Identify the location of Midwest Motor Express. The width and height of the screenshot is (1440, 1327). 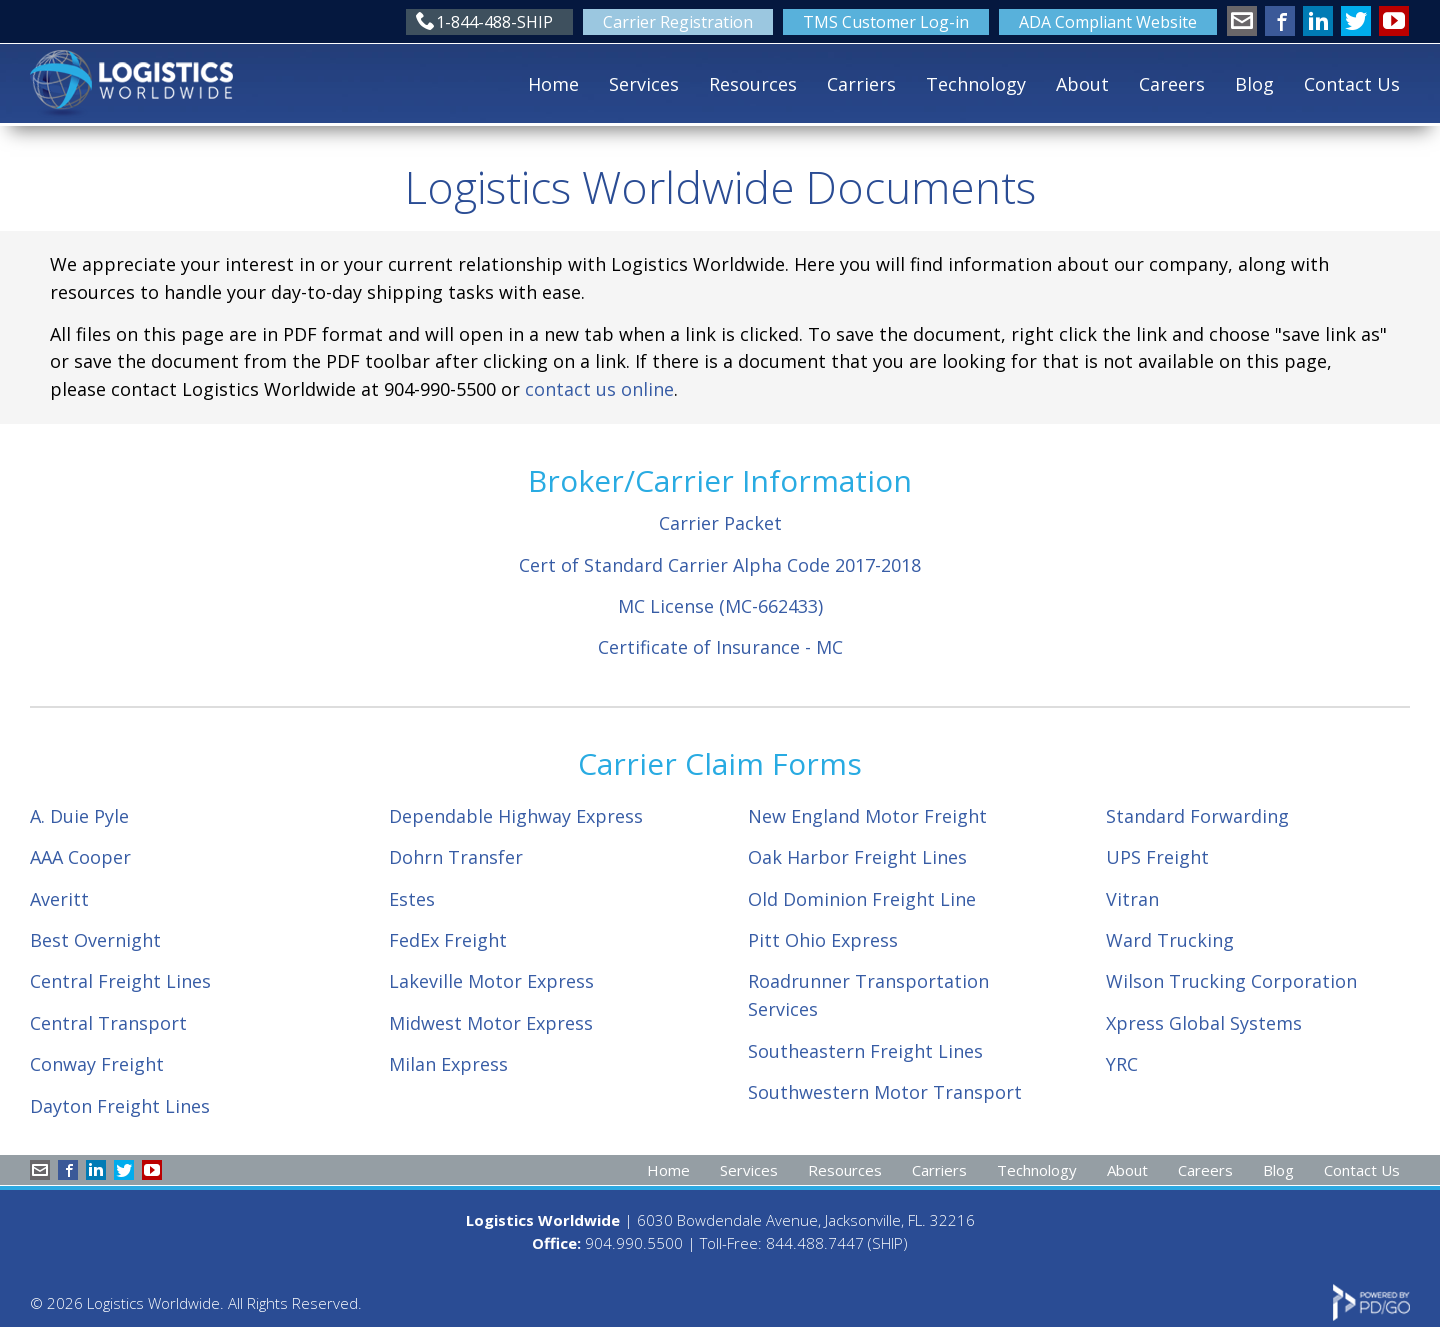
(491, 1023).